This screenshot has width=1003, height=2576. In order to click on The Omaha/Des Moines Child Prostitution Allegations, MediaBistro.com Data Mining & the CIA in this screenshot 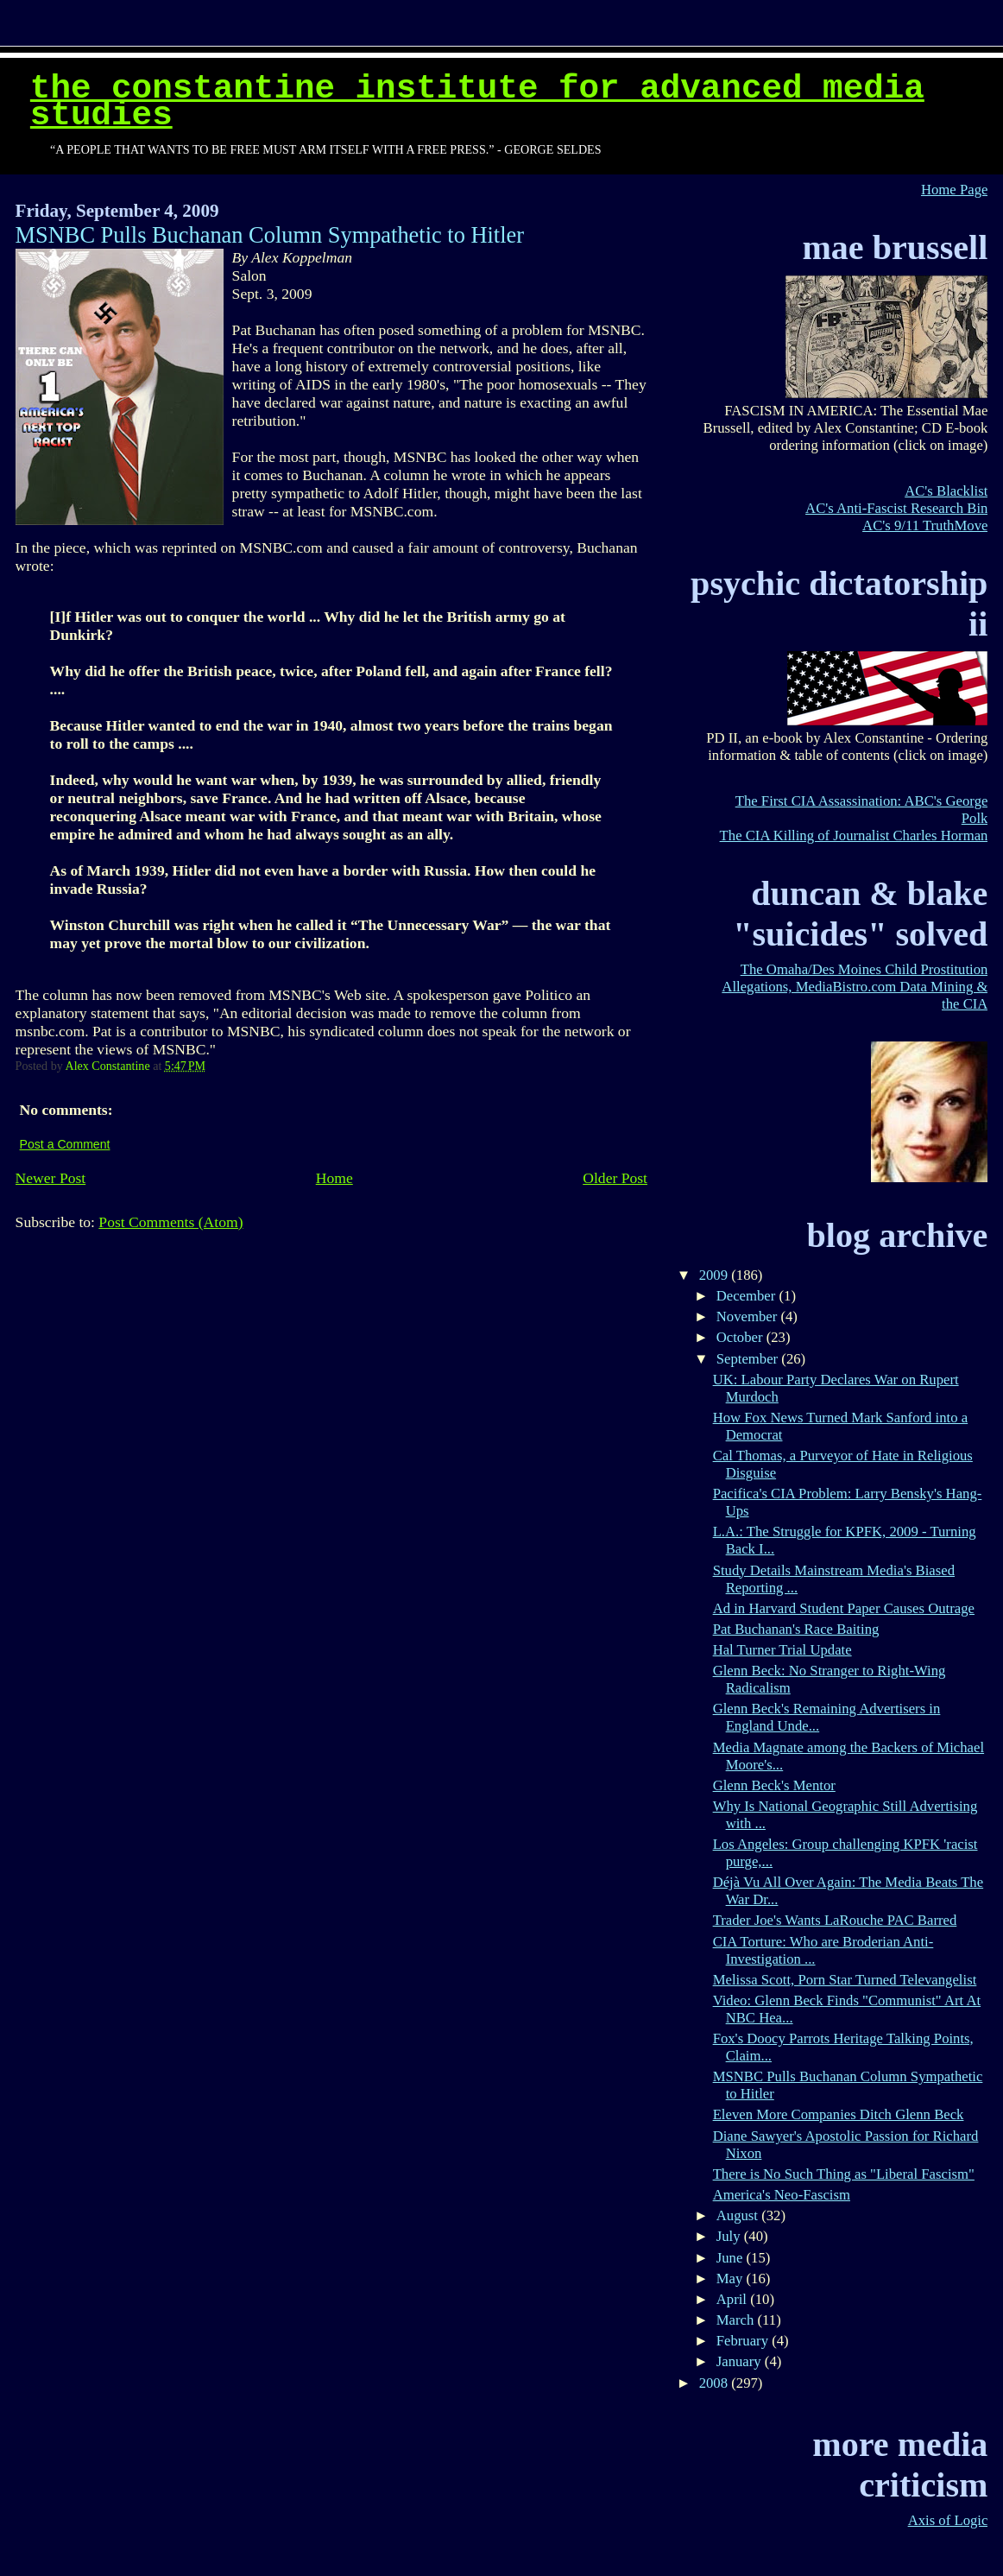, I will do `click(854, 986)`.